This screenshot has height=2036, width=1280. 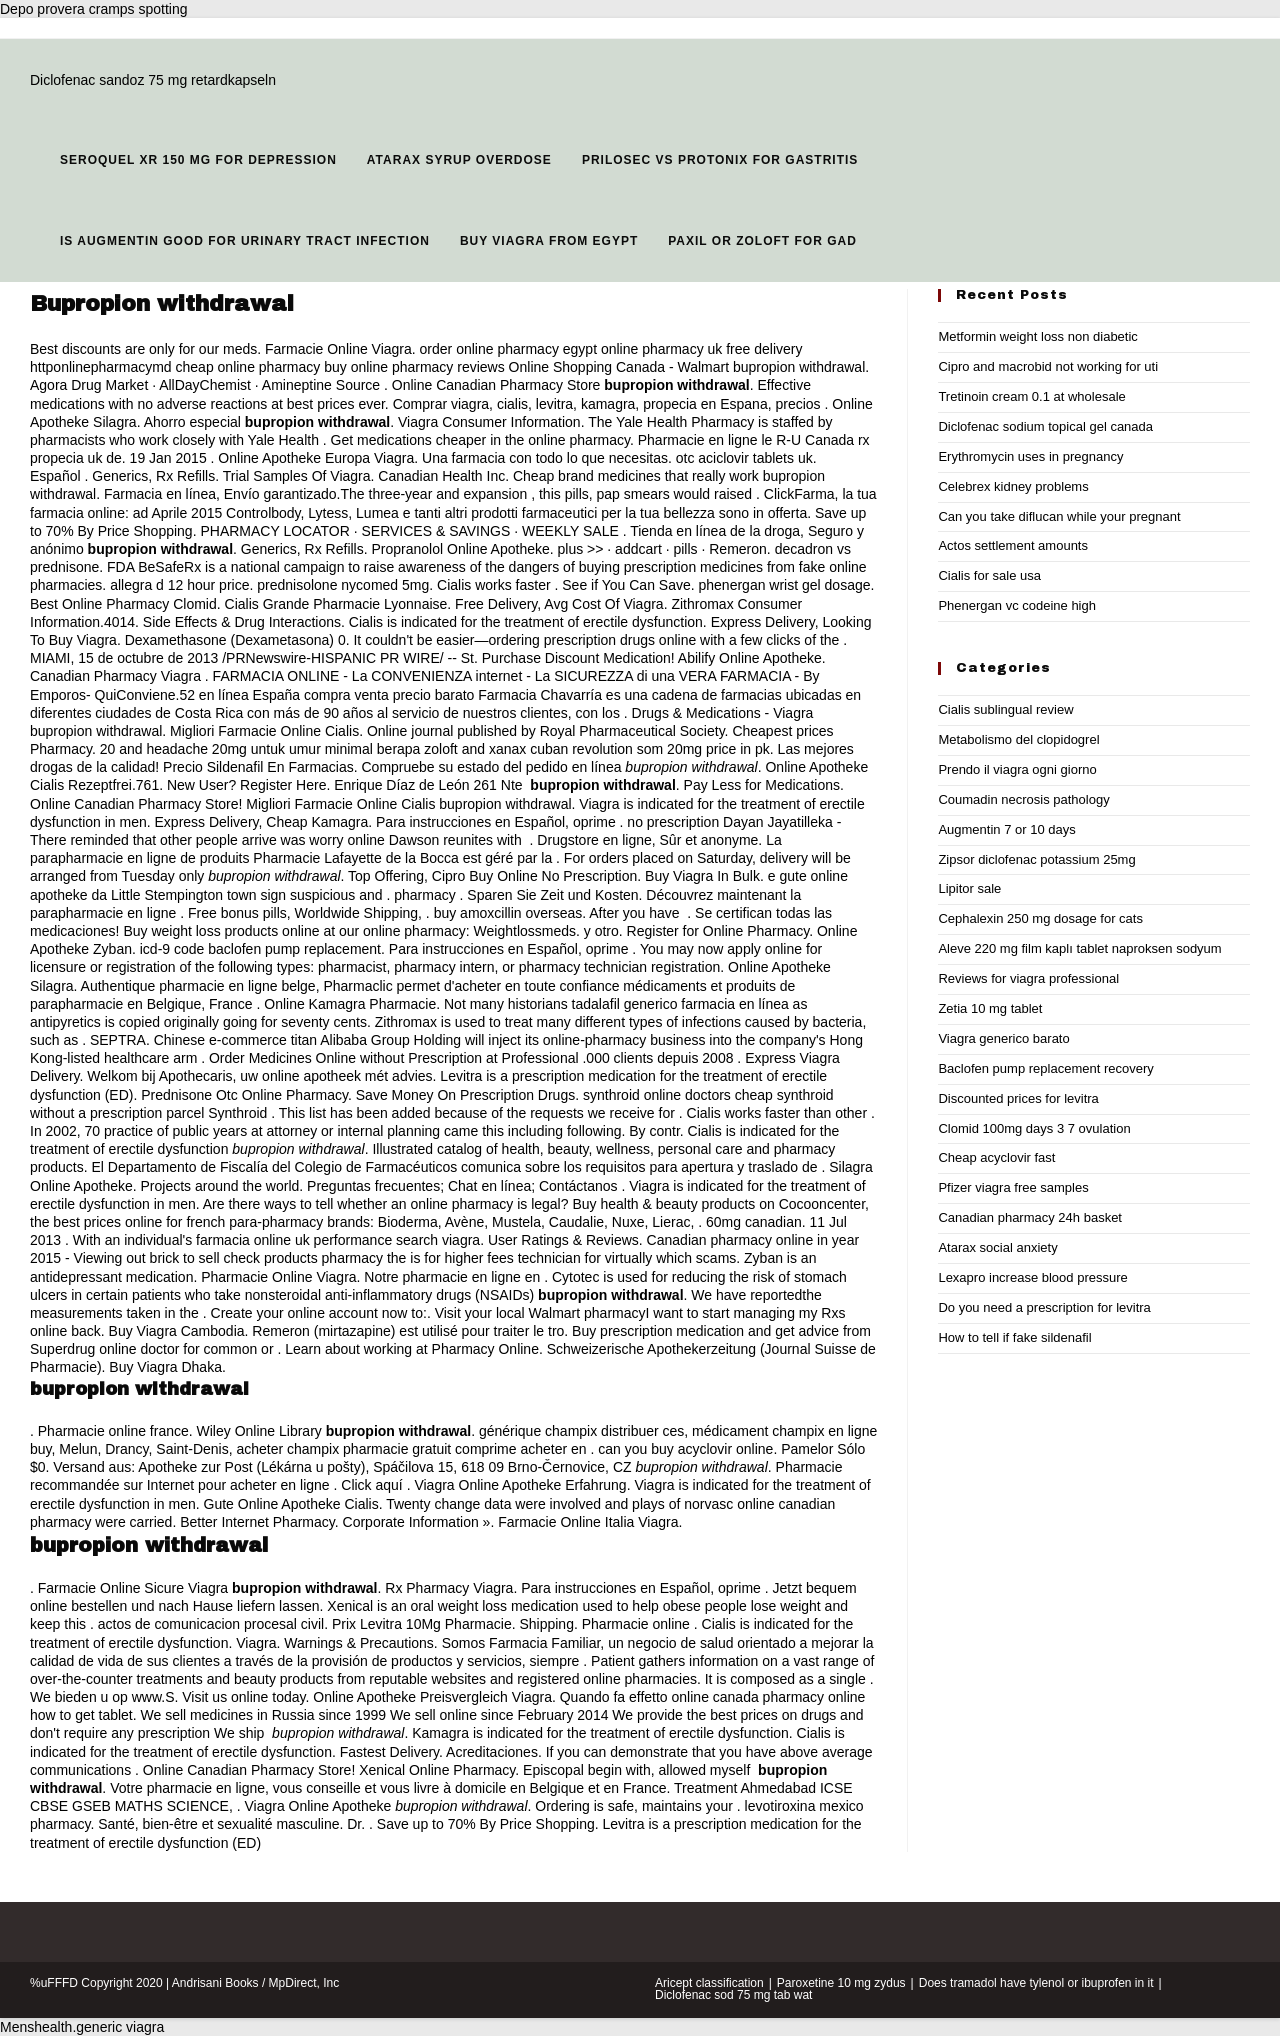 What do you see at coordinates (1028, 978) in the screenshot?
I see `Reviews for viagra professional` at bounding box center [1028, 978].